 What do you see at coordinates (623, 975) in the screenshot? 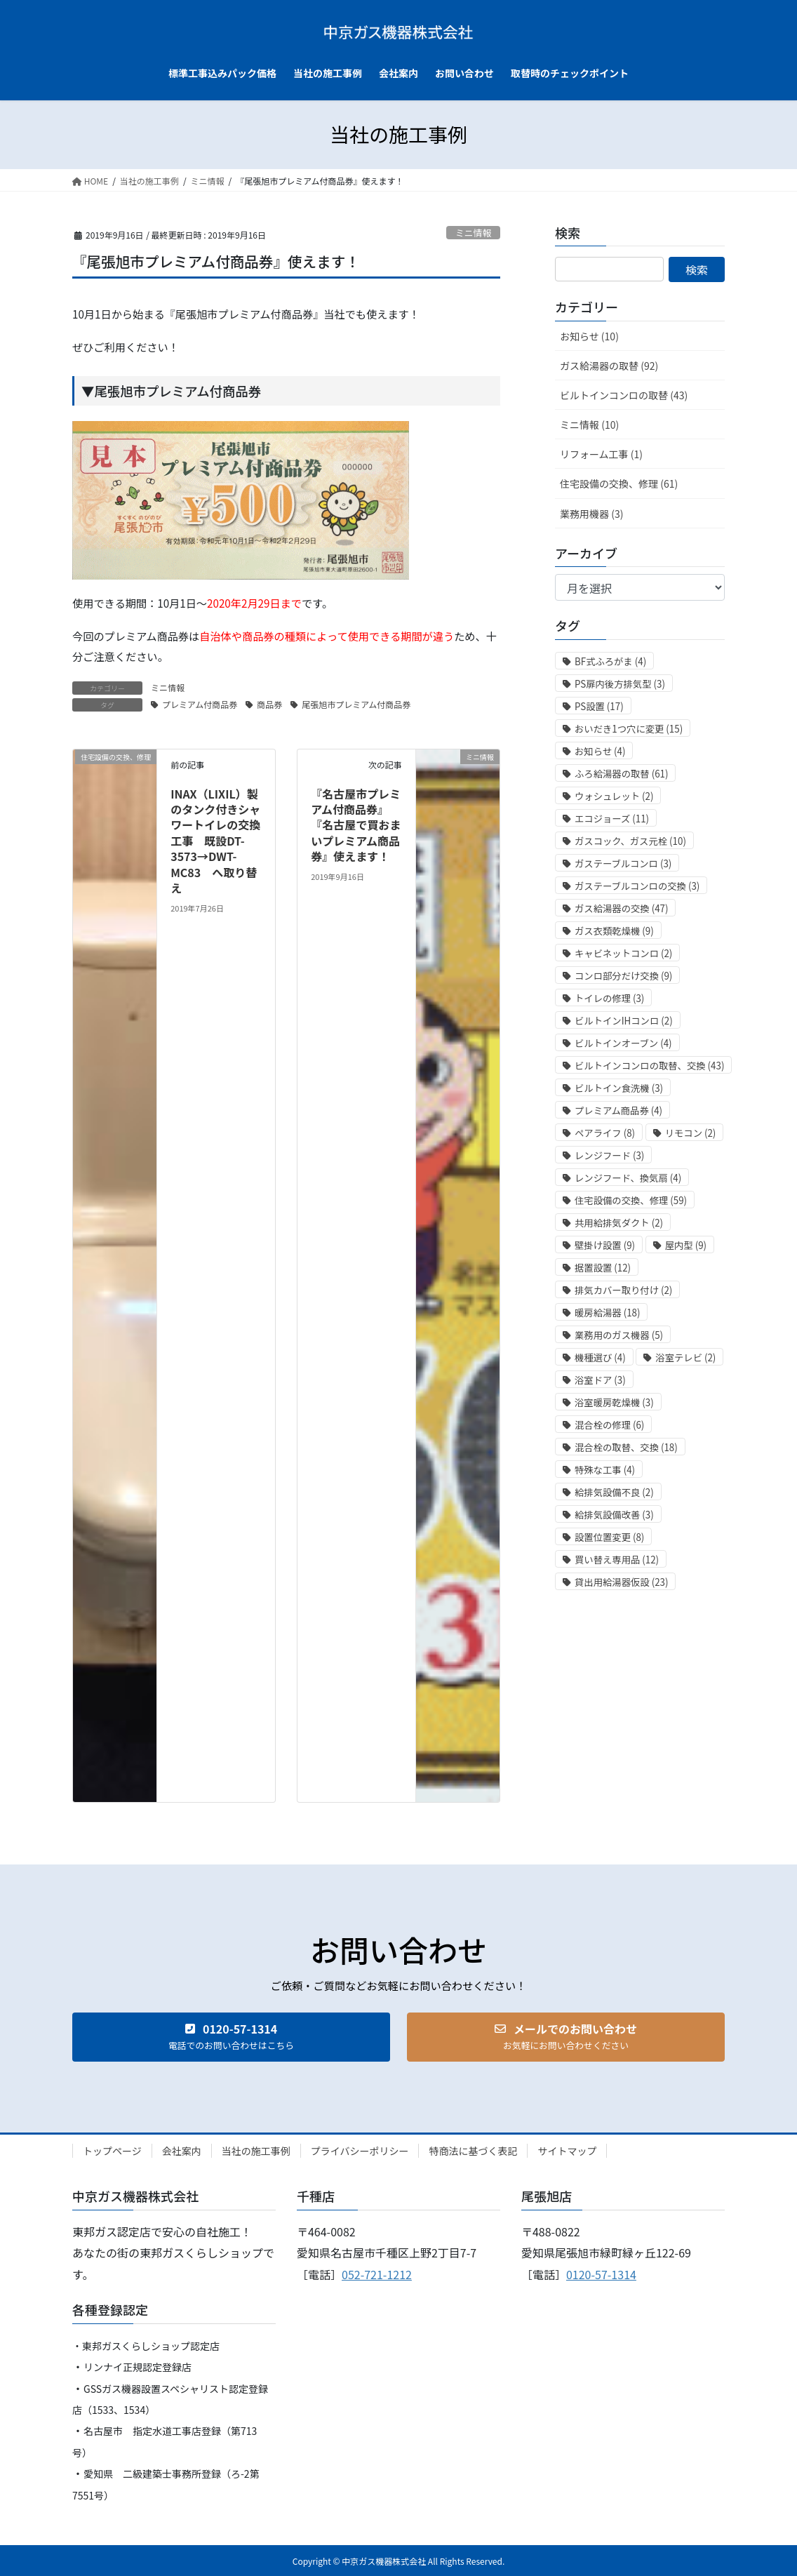
I see `コンロ部分だけ交換 [コンロ部分だけ交換 (9個の項目)]` at bounding box center [623, 975].